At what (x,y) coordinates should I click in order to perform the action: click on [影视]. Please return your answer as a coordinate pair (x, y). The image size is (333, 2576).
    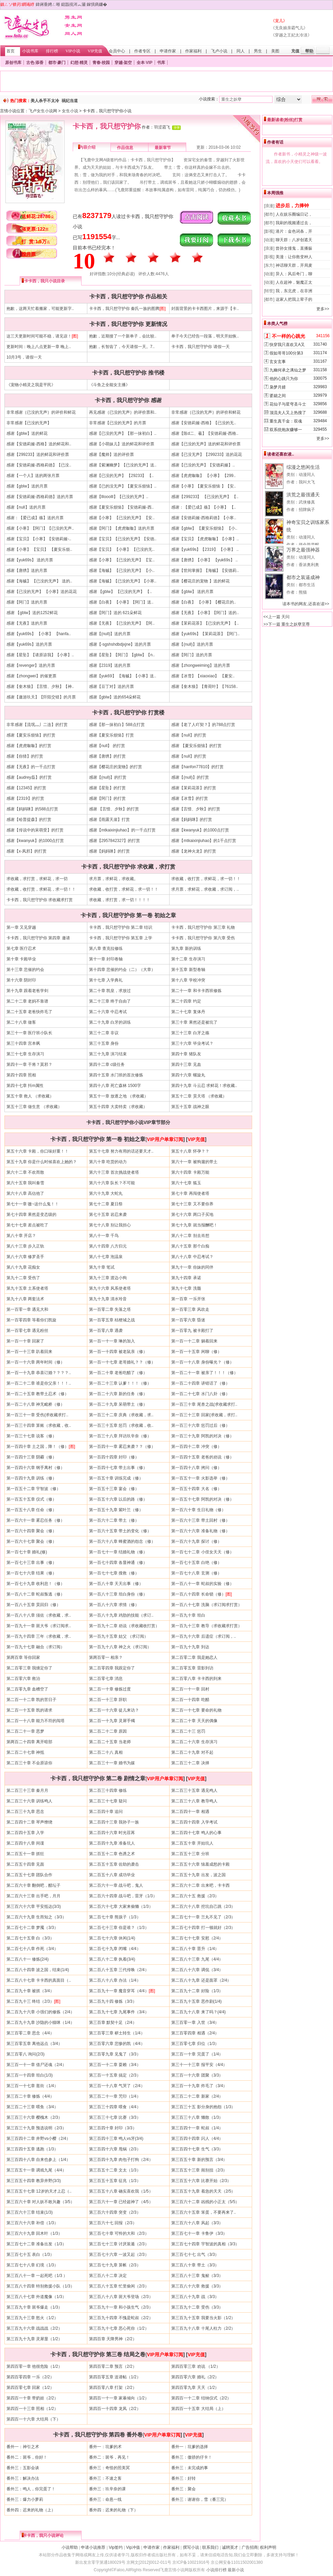
    Looking at the image, I should click on (269, 231).